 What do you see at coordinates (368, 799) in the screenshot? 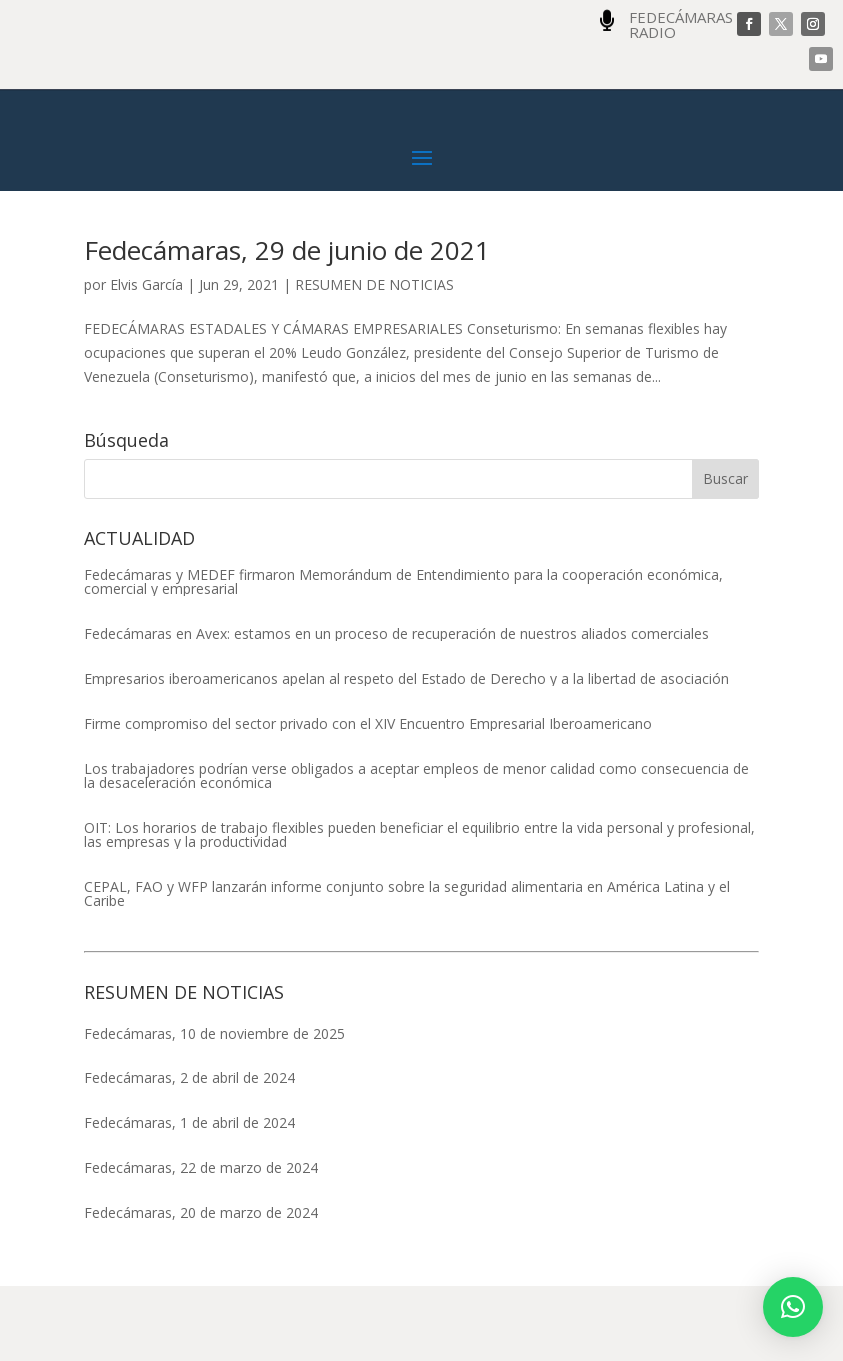
I see `Firme compromiso del sector privado con el XIV Encuentro Empresarial Iberoamericano` at bounding box center [368, 799].